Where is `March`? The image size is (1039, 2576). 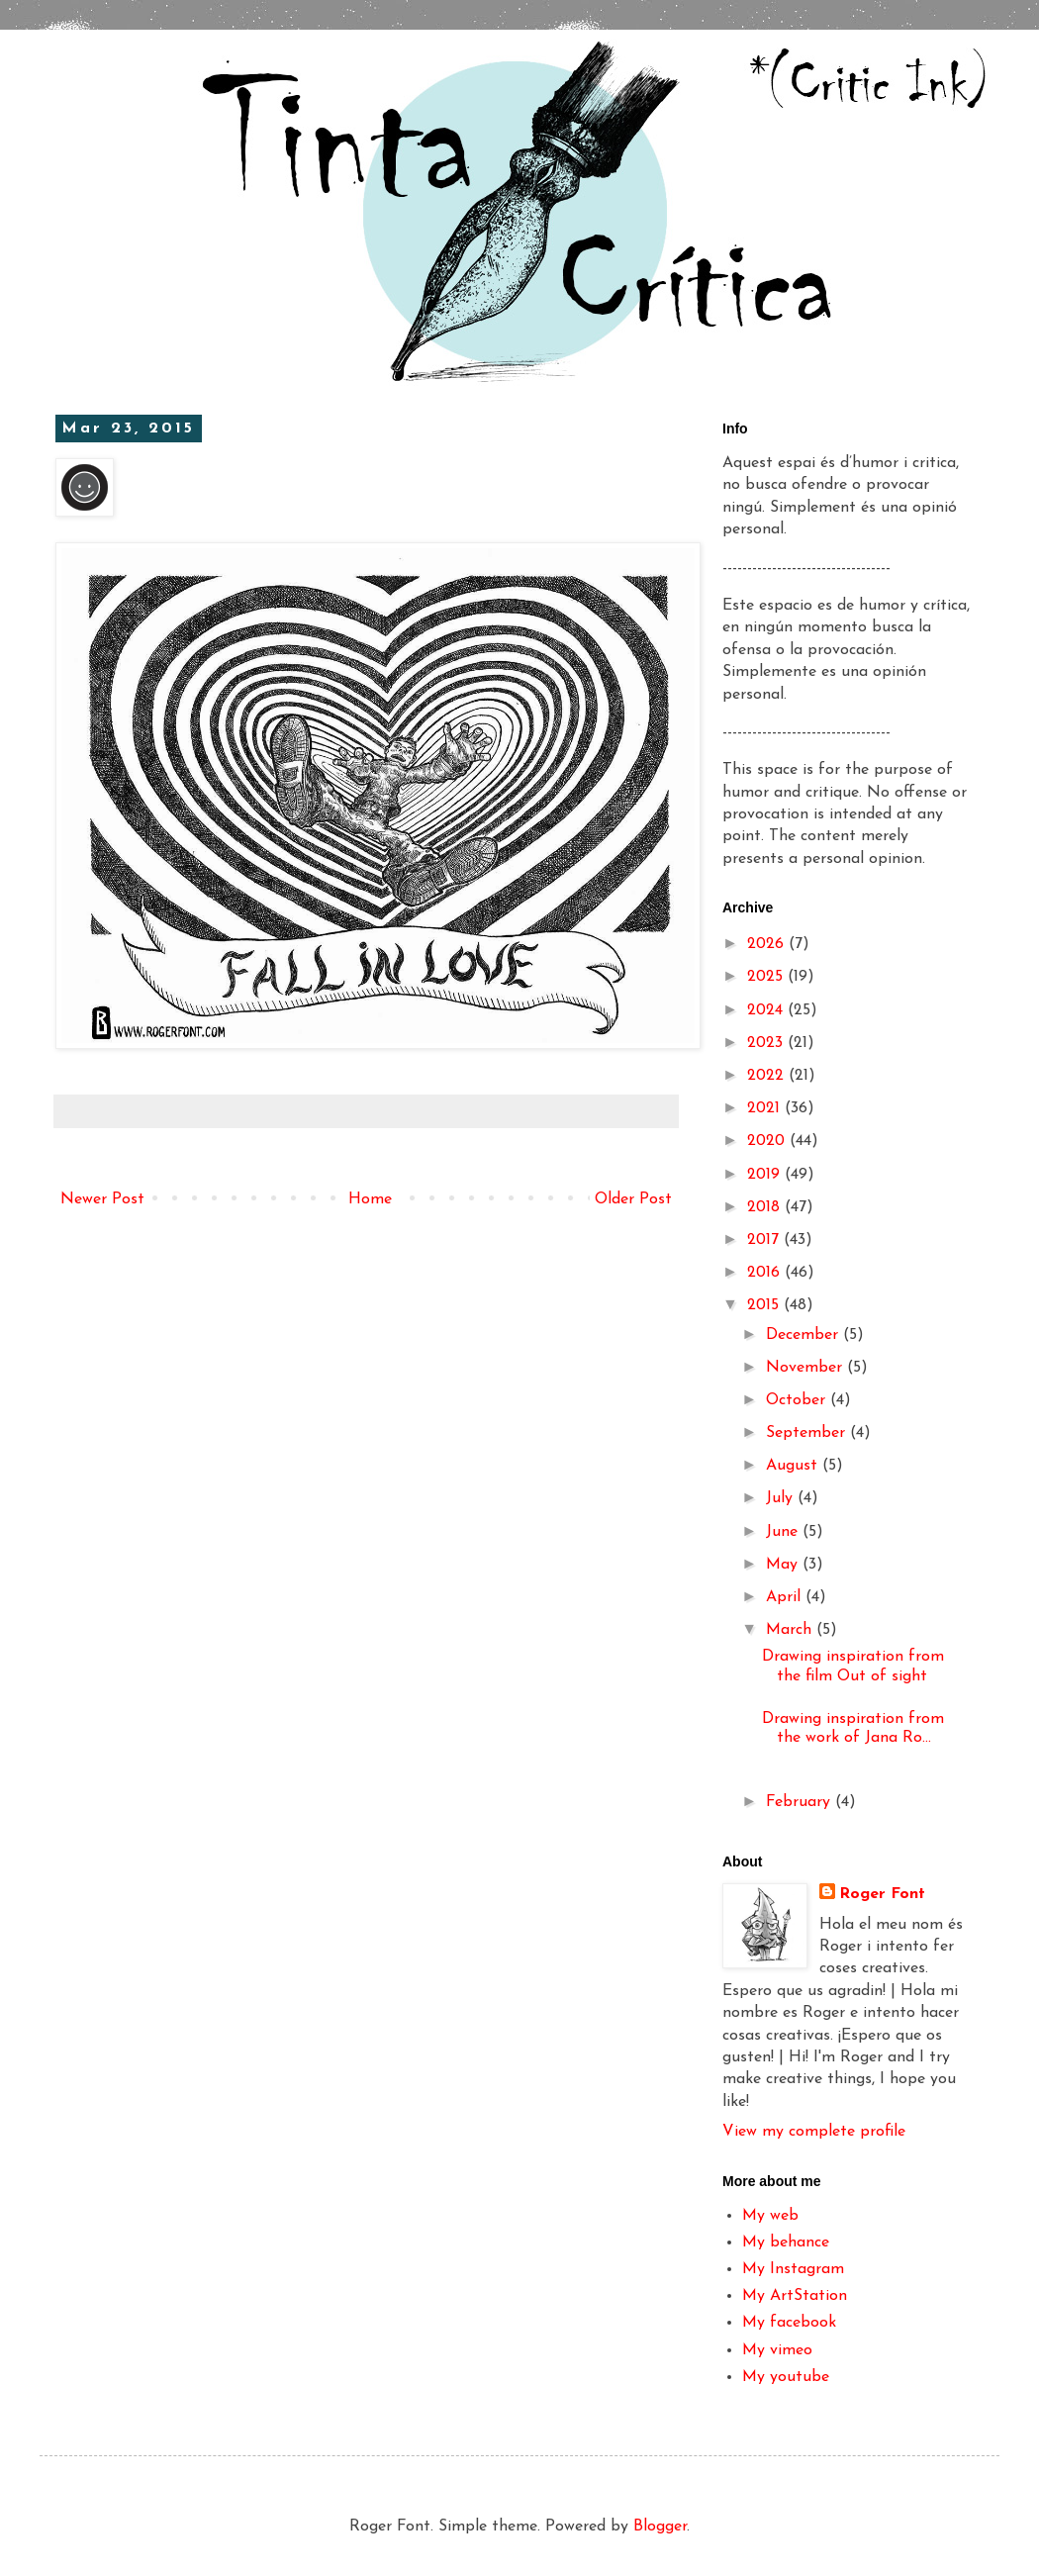 March is located at coordinates (791, 1630).